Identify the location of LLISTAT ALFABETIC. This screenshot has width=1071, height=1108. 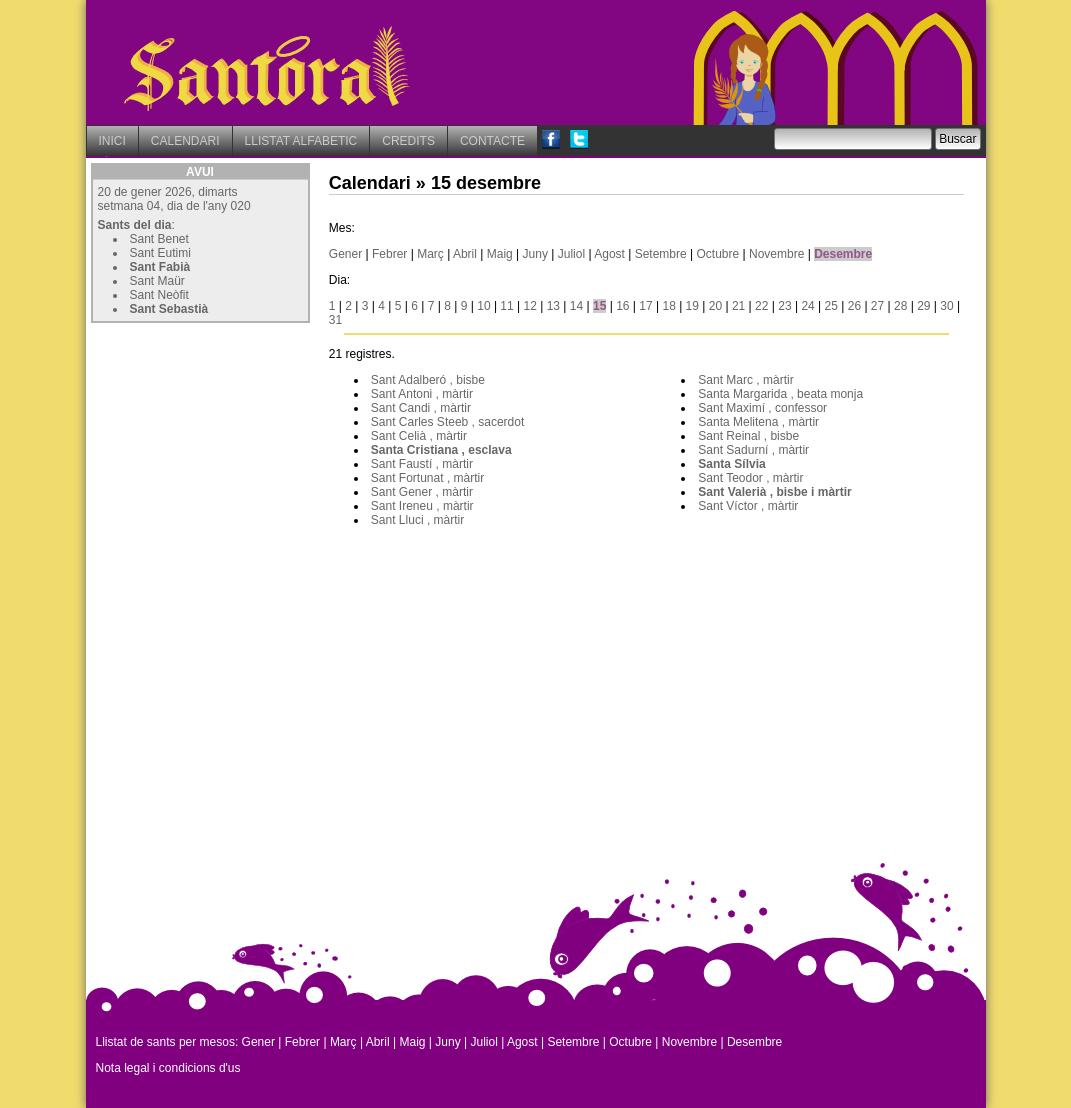
(301, 141).